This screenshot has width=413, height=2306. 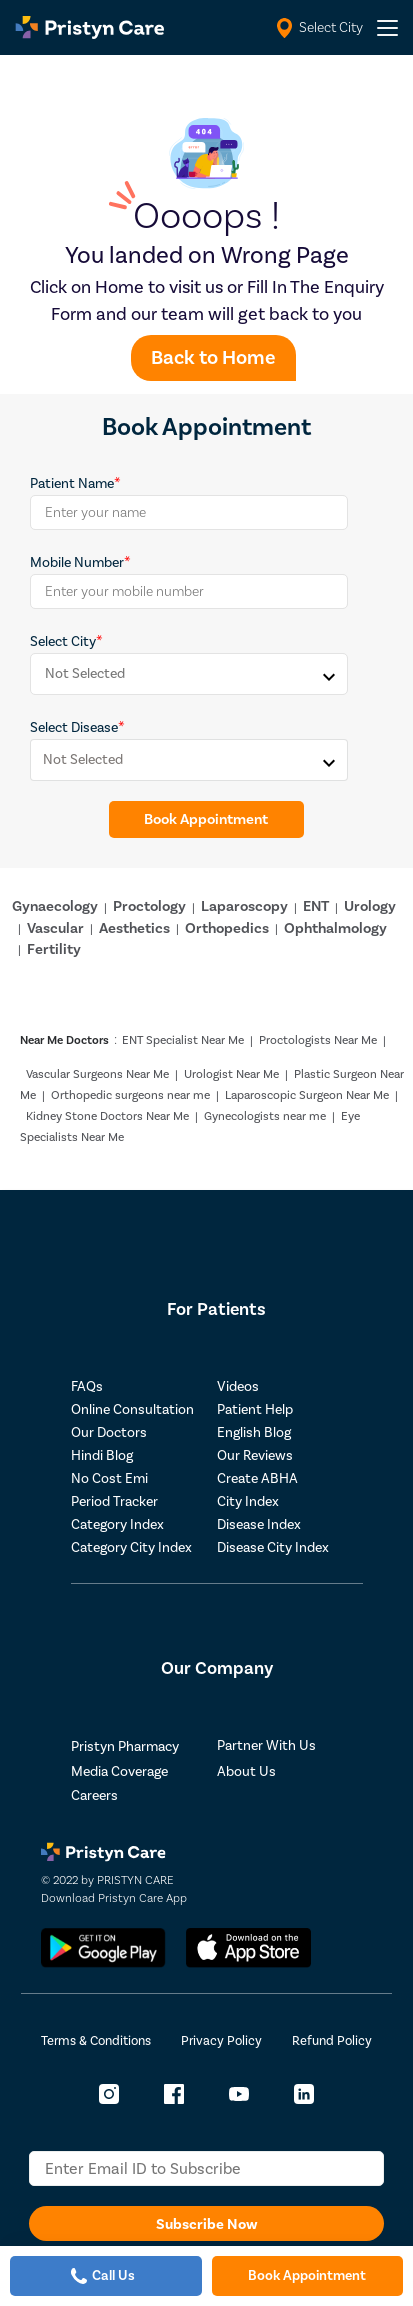 I want to click on [header-menu], so click(x=387, y=28).